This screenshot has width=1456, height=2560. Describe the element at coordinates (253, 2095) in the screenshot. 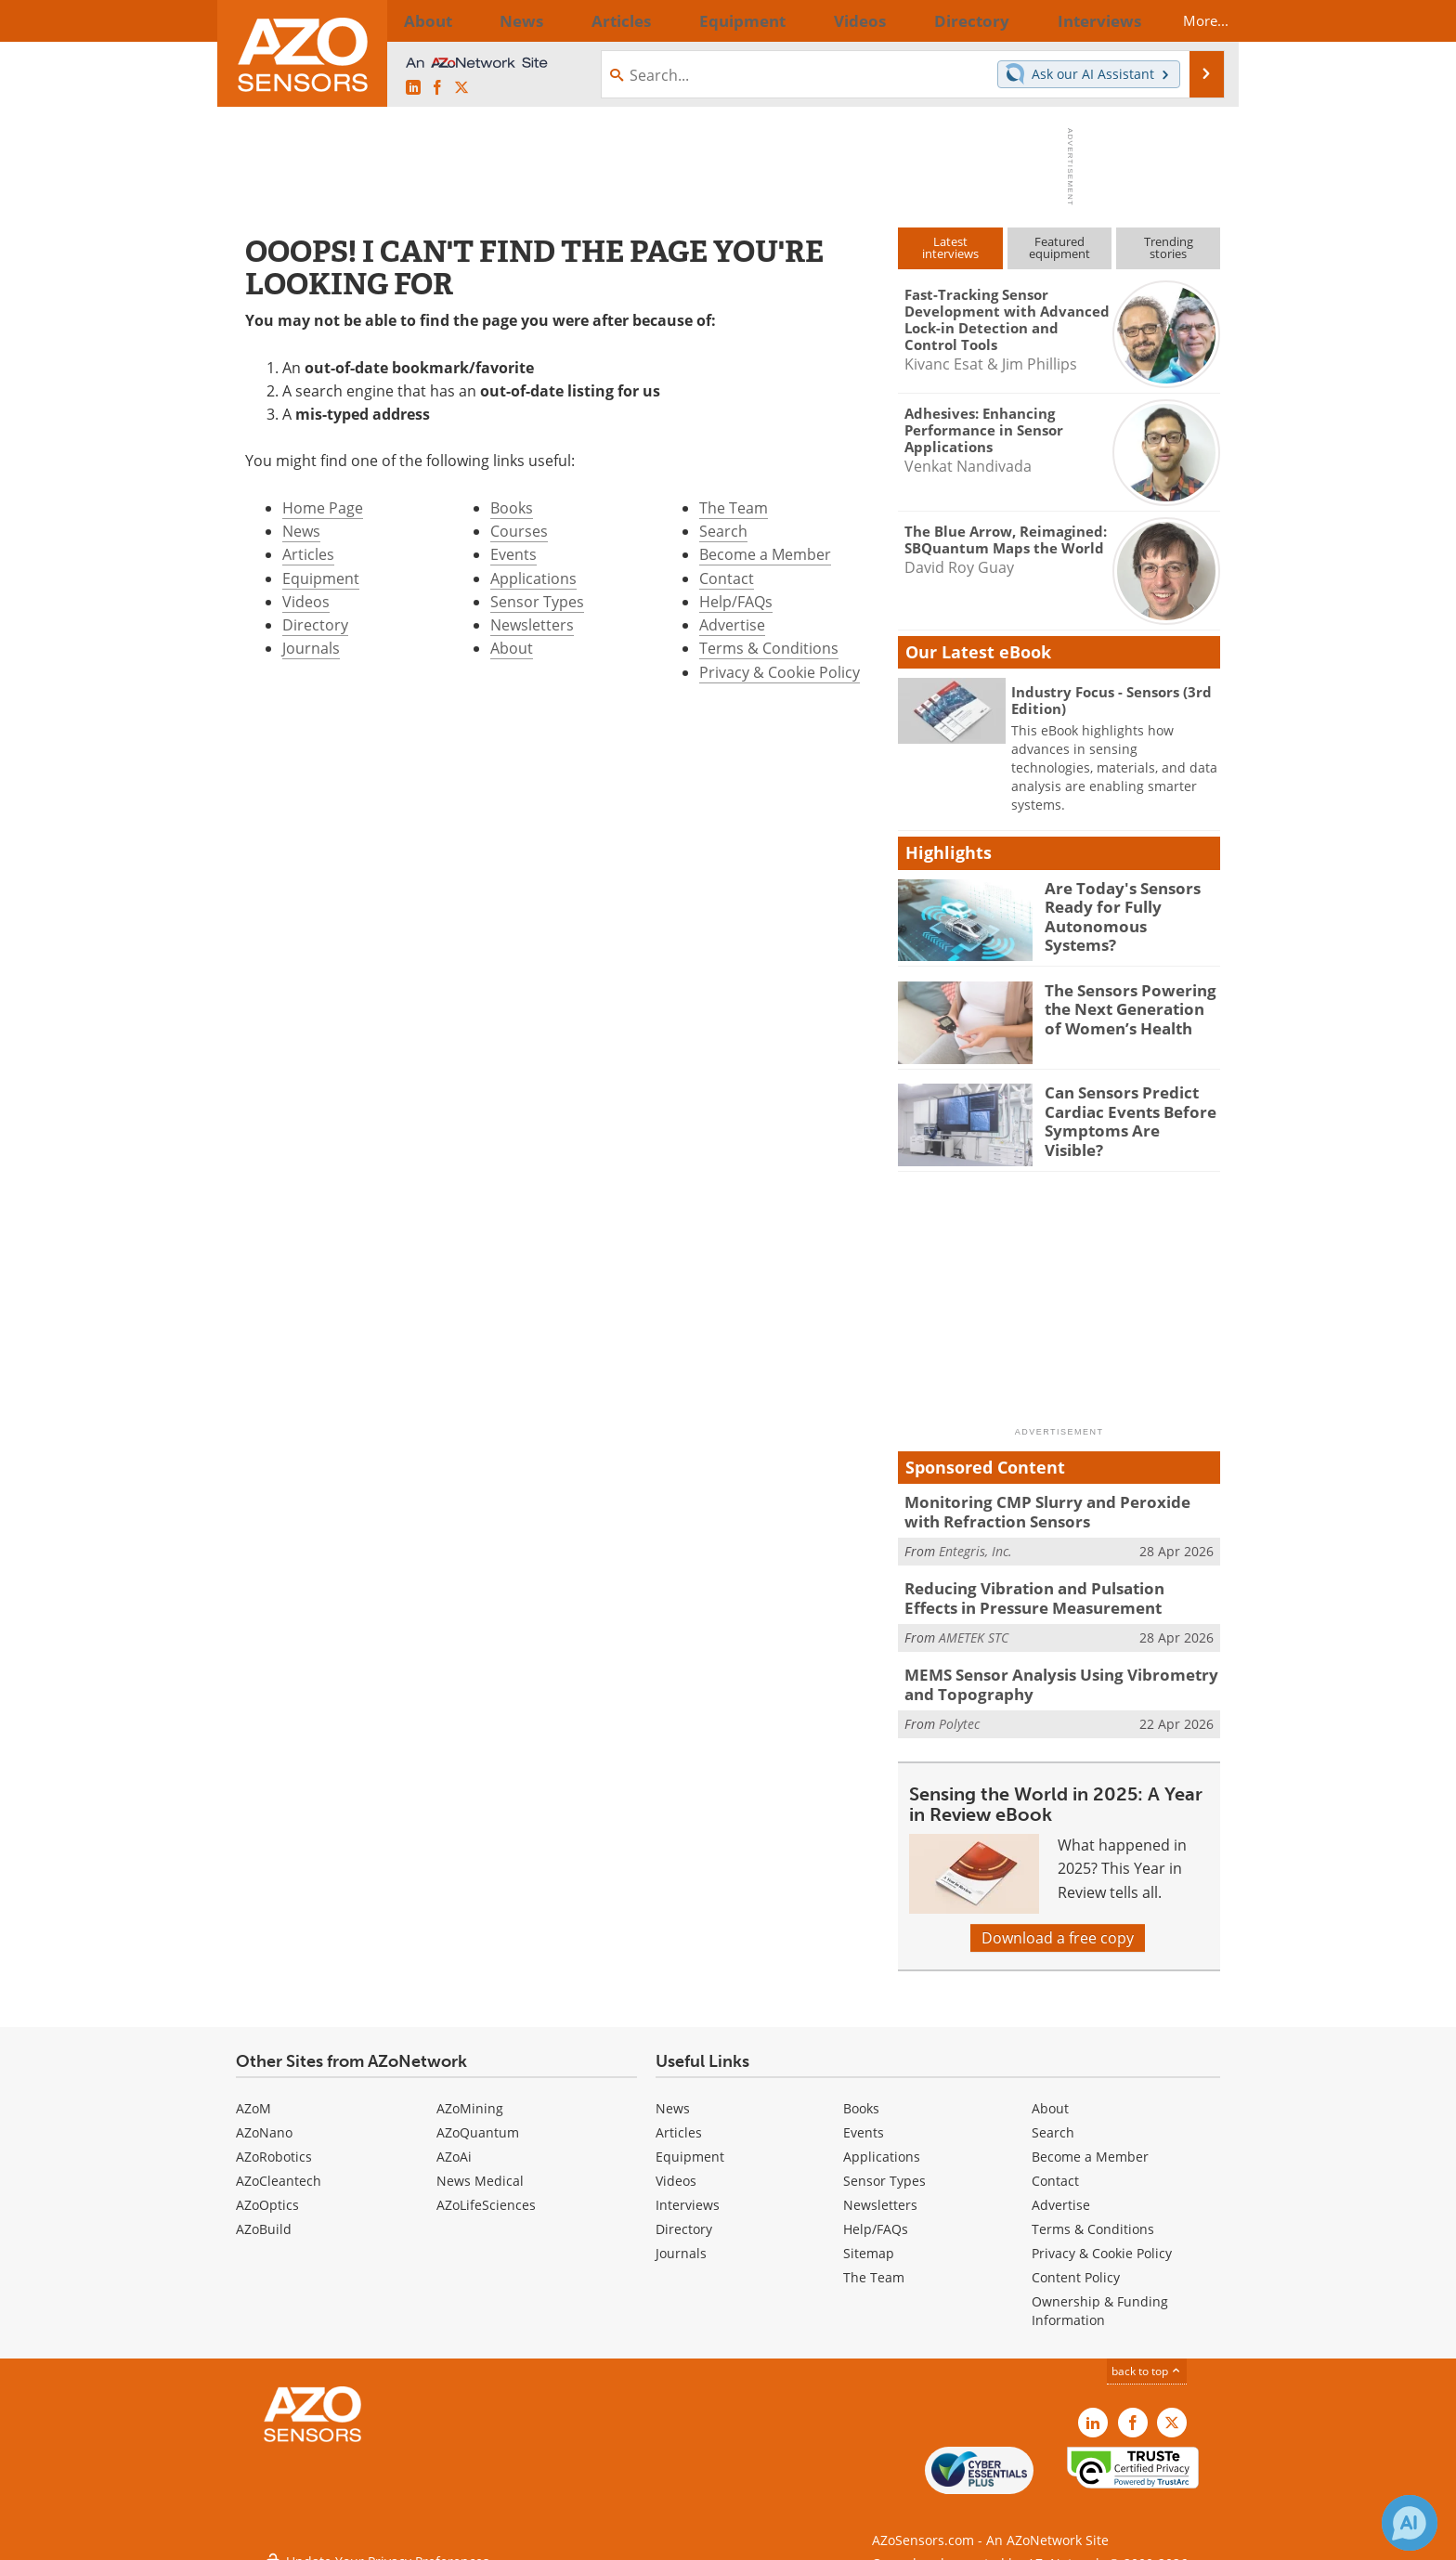

I see `AZoM` at that location.